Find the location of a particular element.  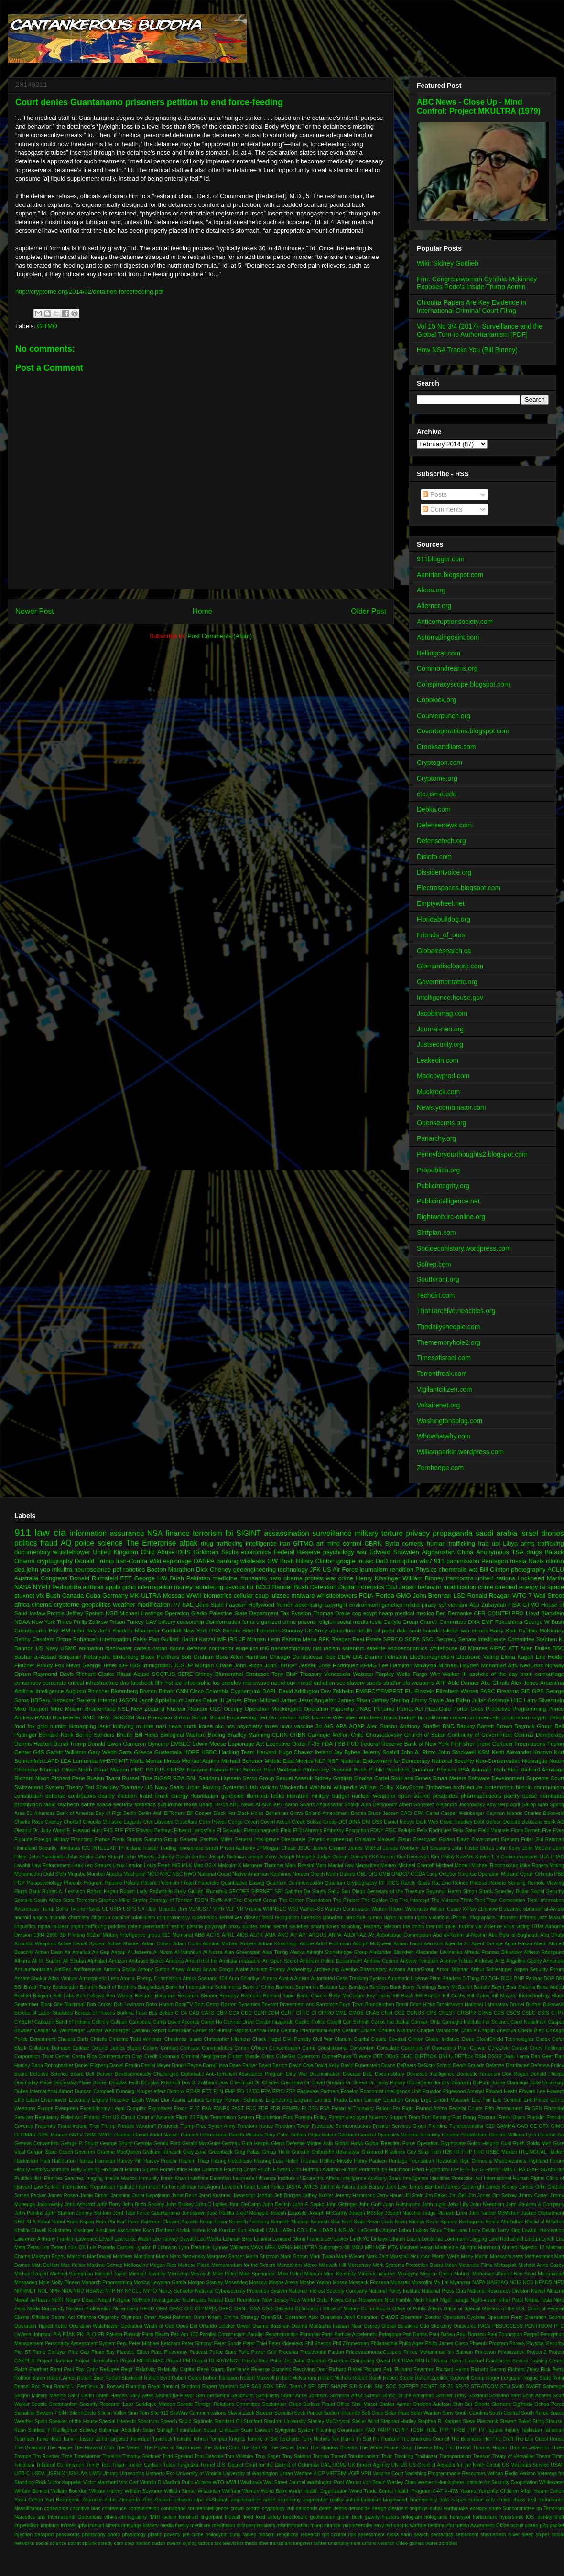

Resilience is located at coordinates (238, 2369).